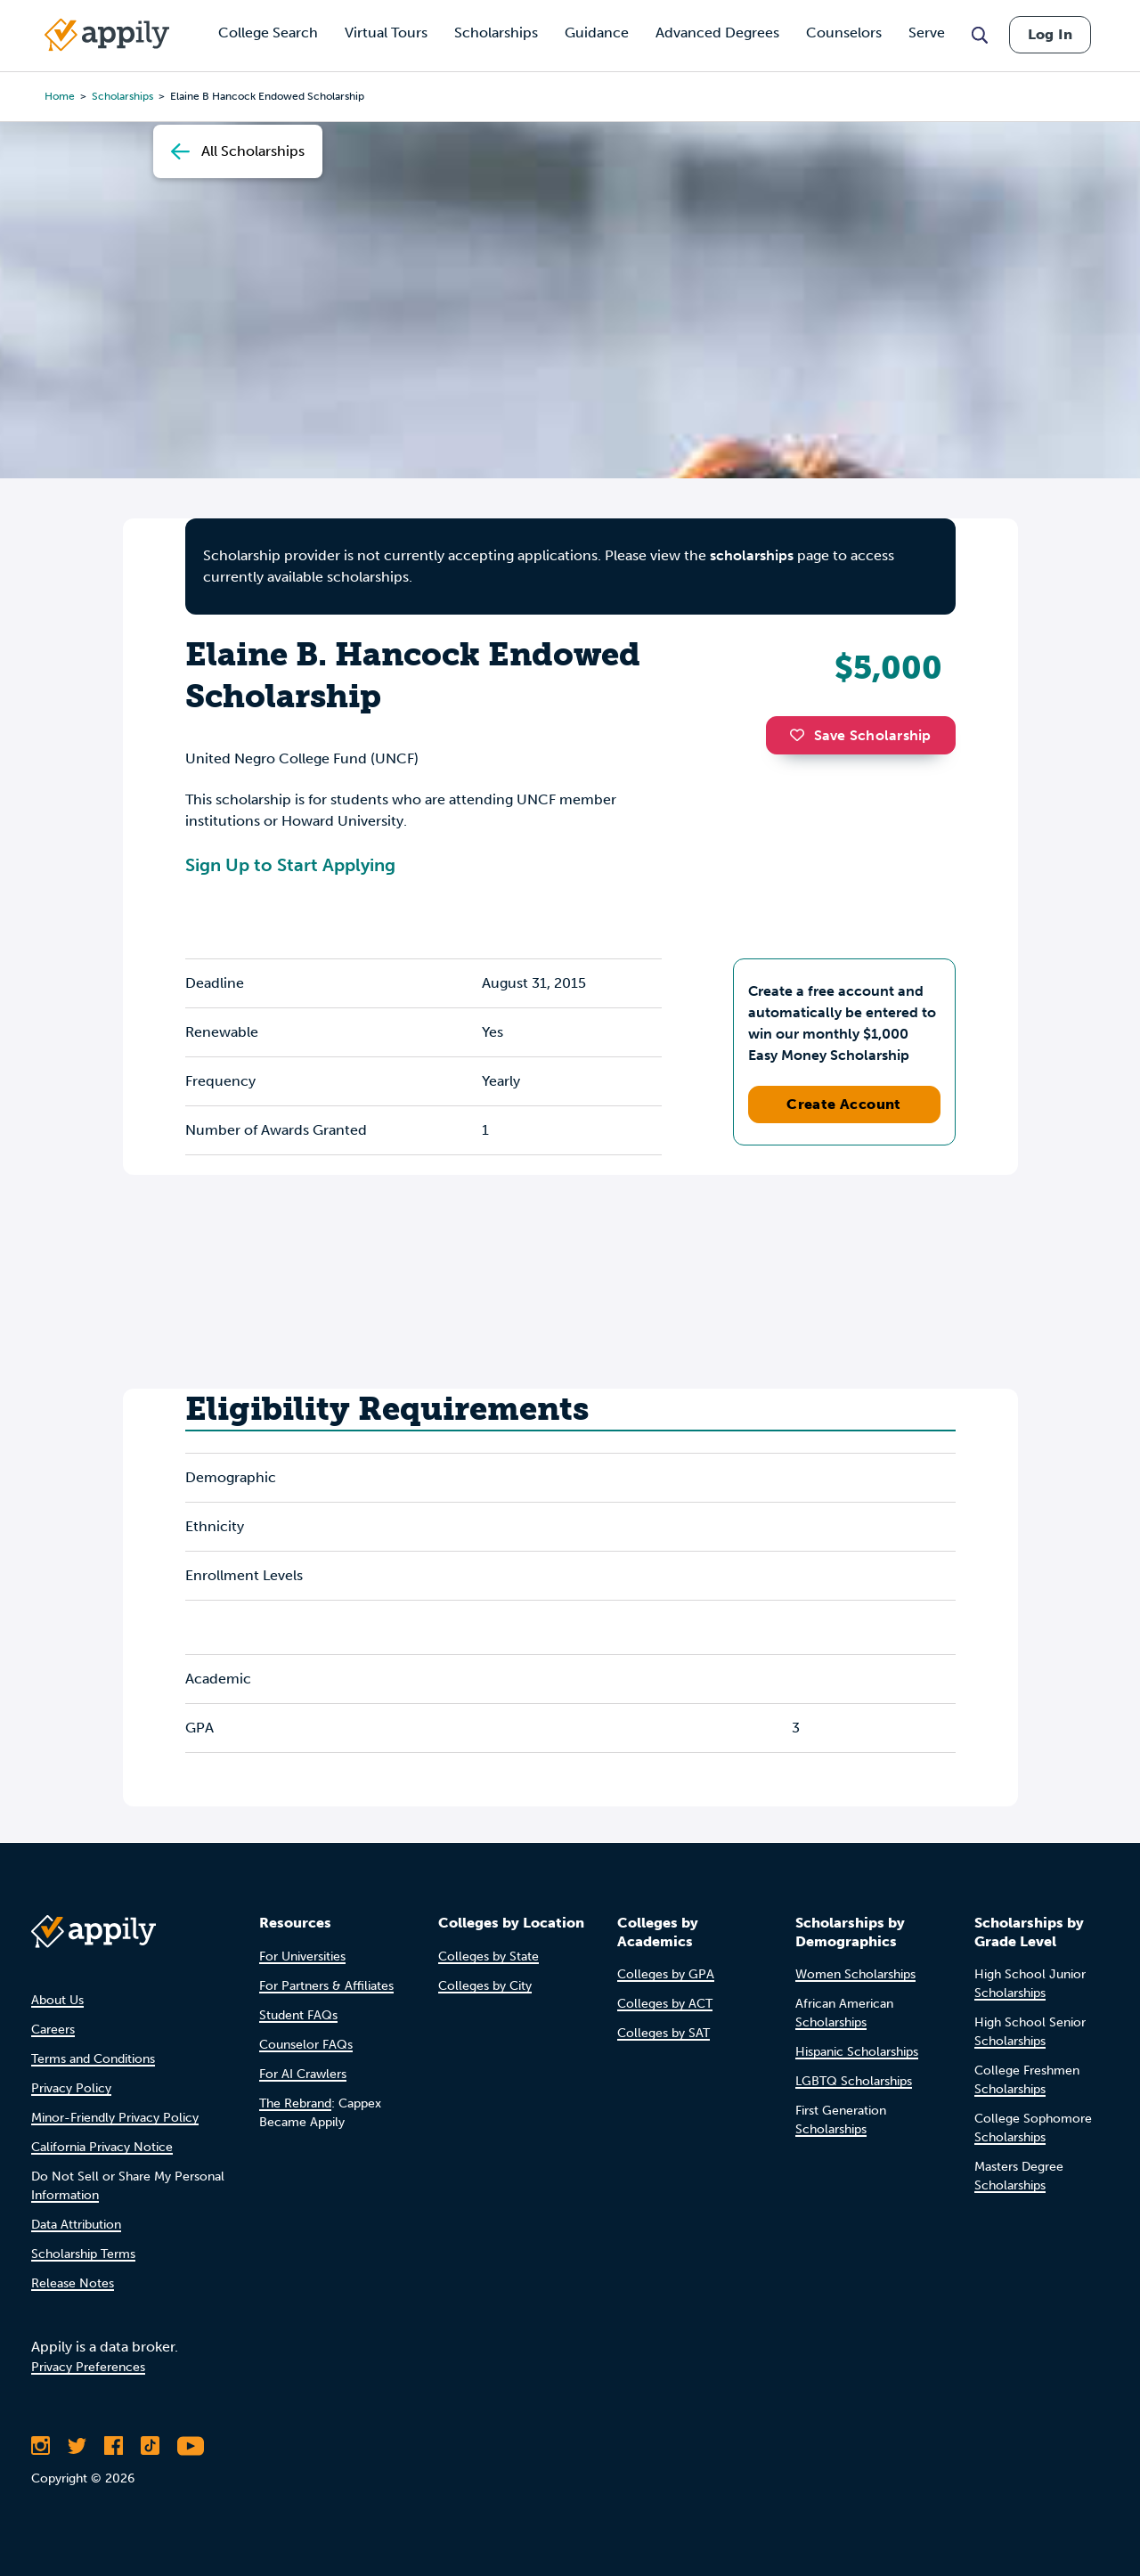 Image resolution: width=1140 pixels, height=2576 pixels. Describe the element at coordinates (856, 2051) in the screenshot. I see `Hispanic Scholarships` at that location.